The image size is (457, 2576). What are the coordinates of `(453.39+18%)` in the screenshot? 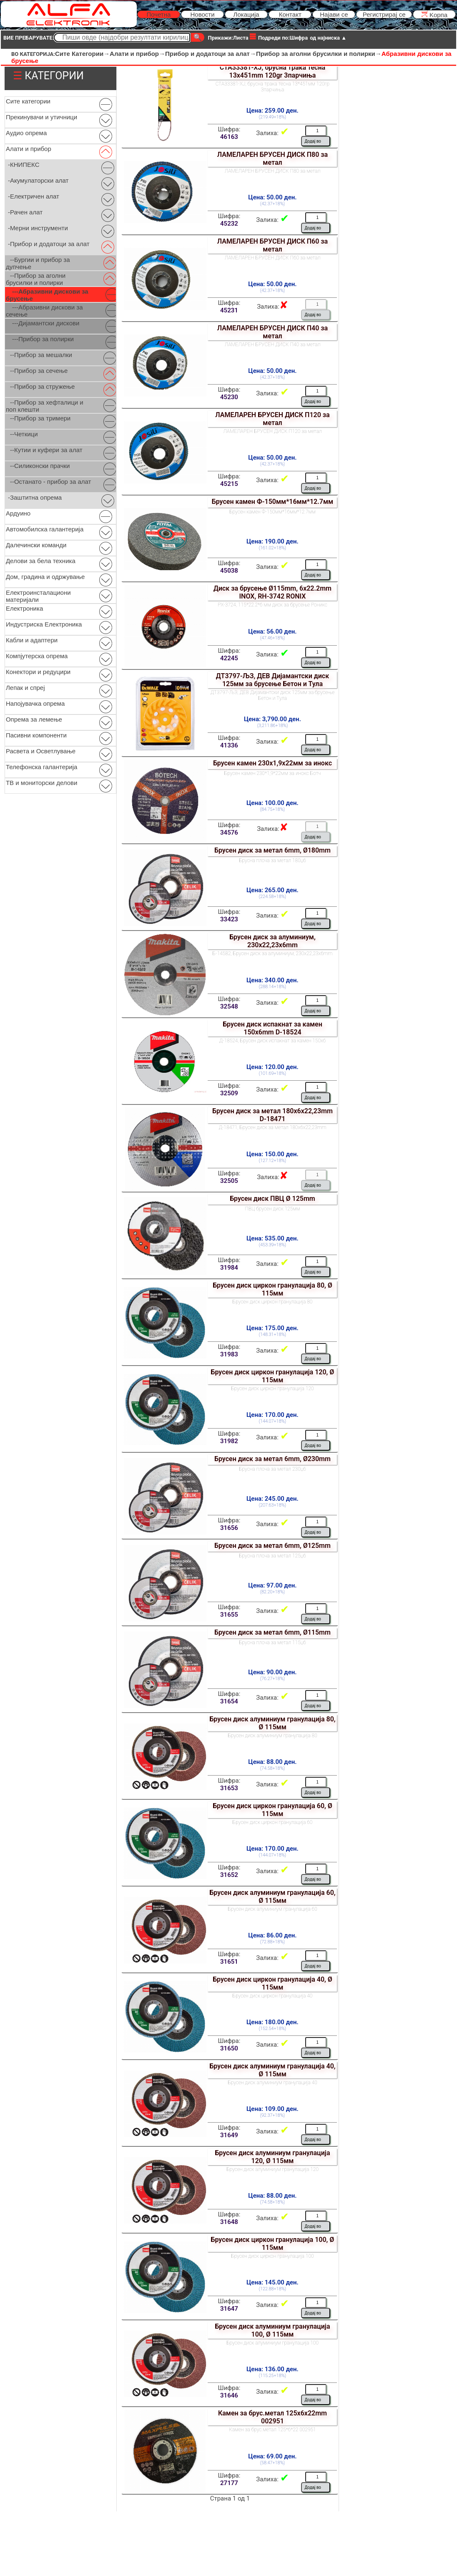 It's located at (272, 1245).